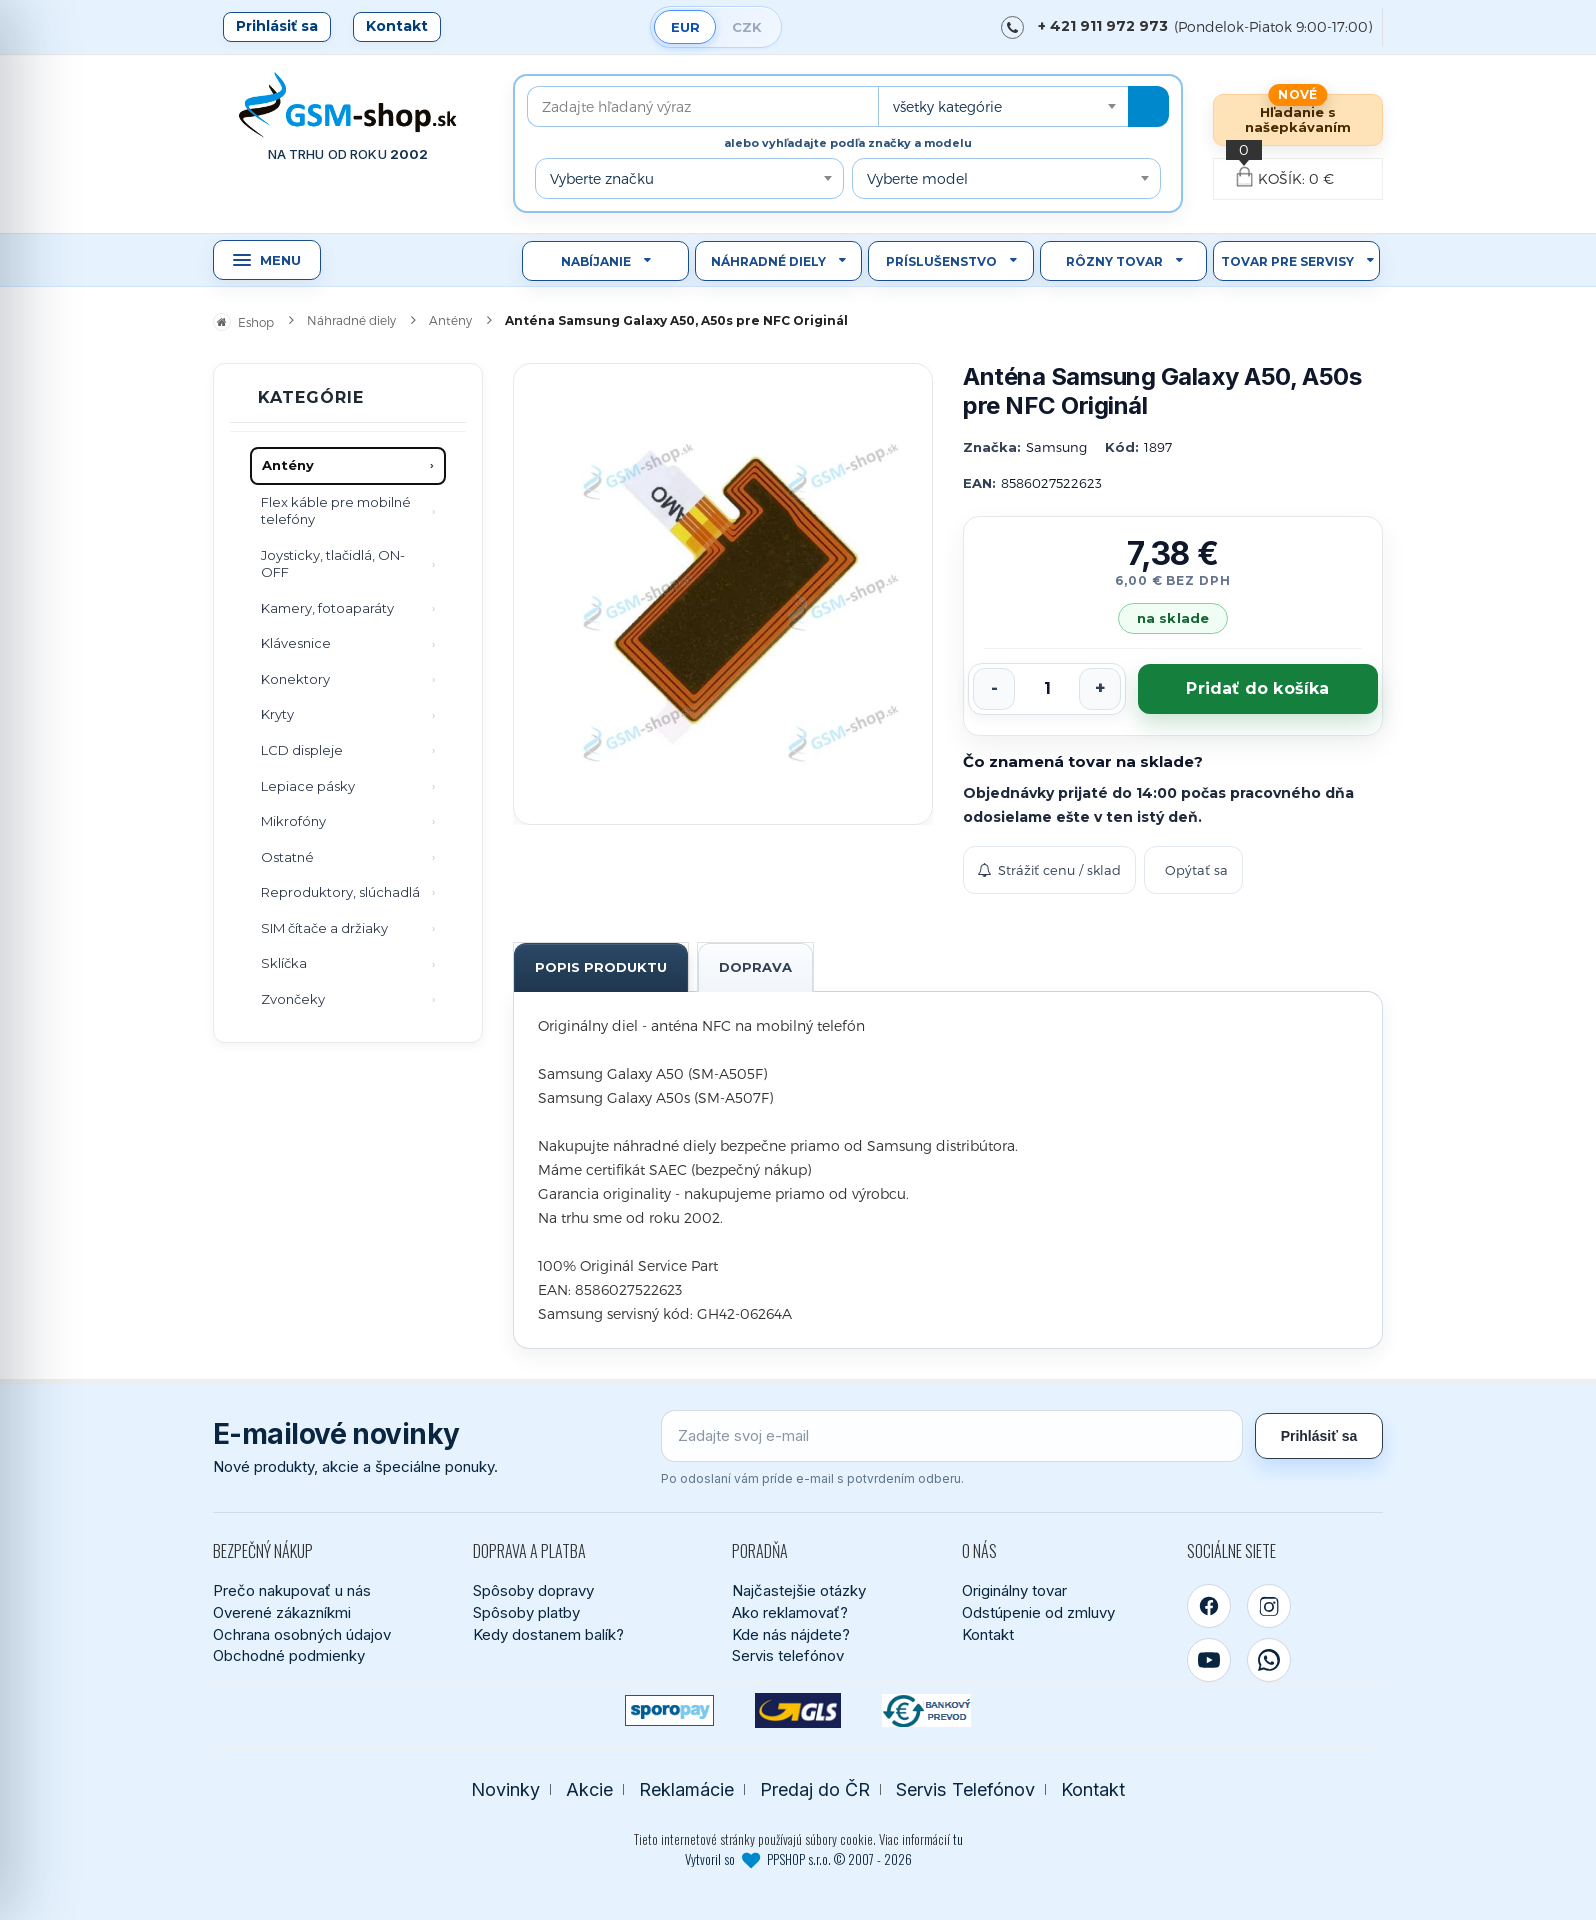 Image resolution: width=1596 pixels, height=1920 pixels. What do you see at coordinates (755, 967) in the screenshot?
I see `Doprava [tab]` at bounding box center [755, 967].